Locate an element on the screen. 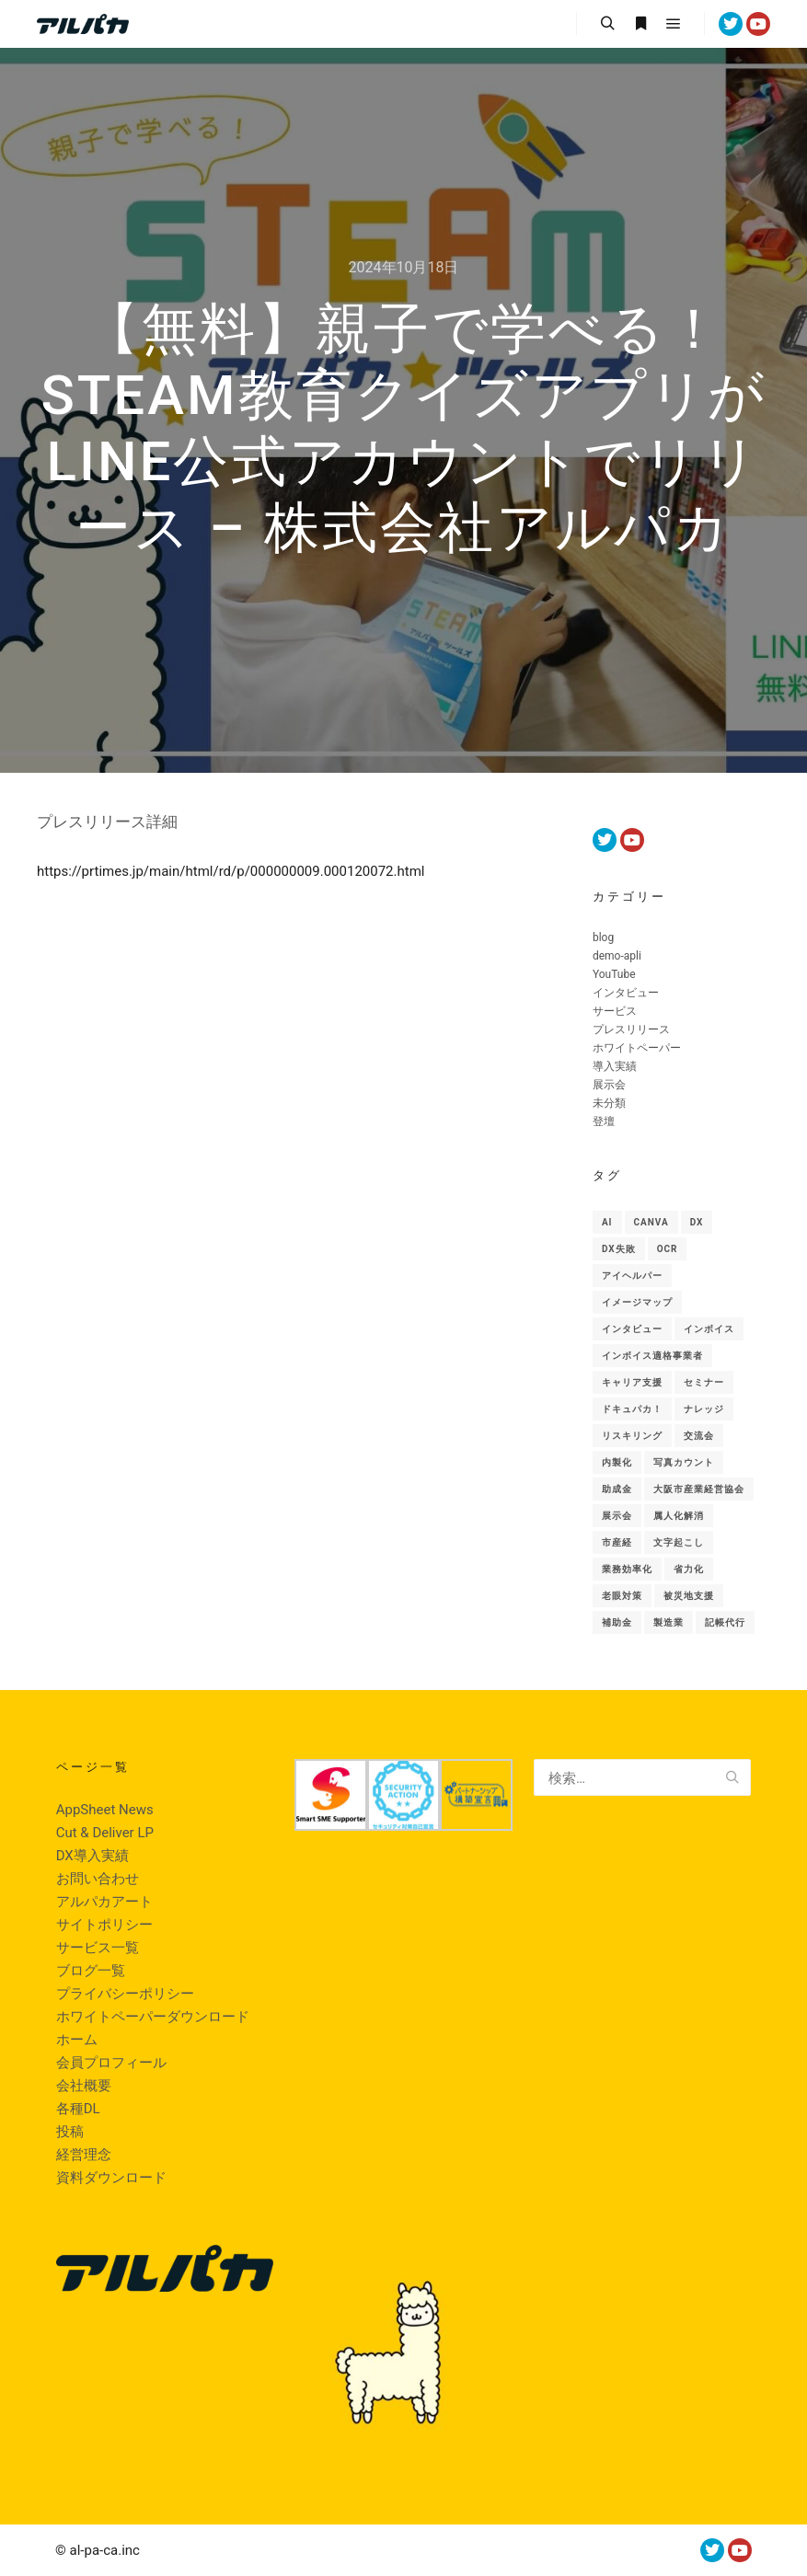  業務効率化 [業務効率化 (1個の項目)] is located at coordinates (627, 1569).